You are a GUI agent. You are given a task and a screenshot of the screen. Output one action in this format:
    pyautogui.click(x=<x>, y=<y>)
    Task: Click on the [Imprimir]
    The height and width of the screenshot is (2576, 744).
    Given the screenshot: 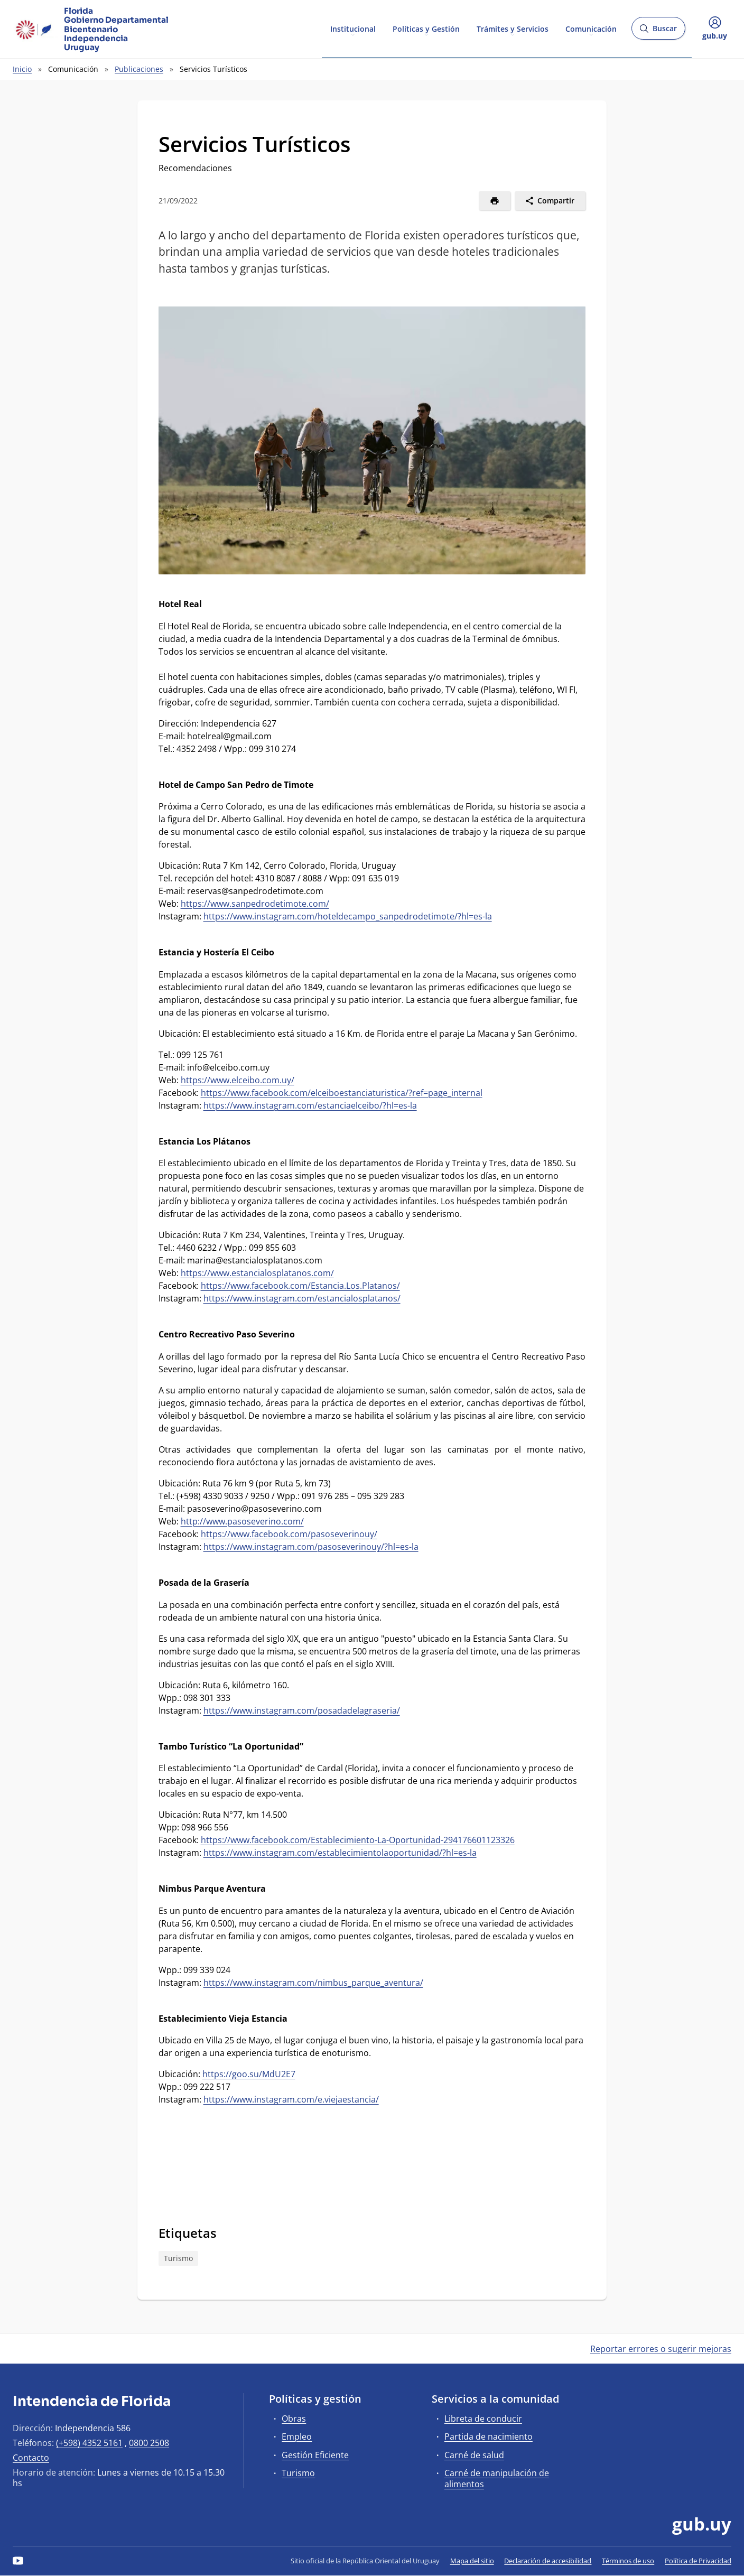 What is the action you would take?
    pyautogui.click(x=495, y=200)
    